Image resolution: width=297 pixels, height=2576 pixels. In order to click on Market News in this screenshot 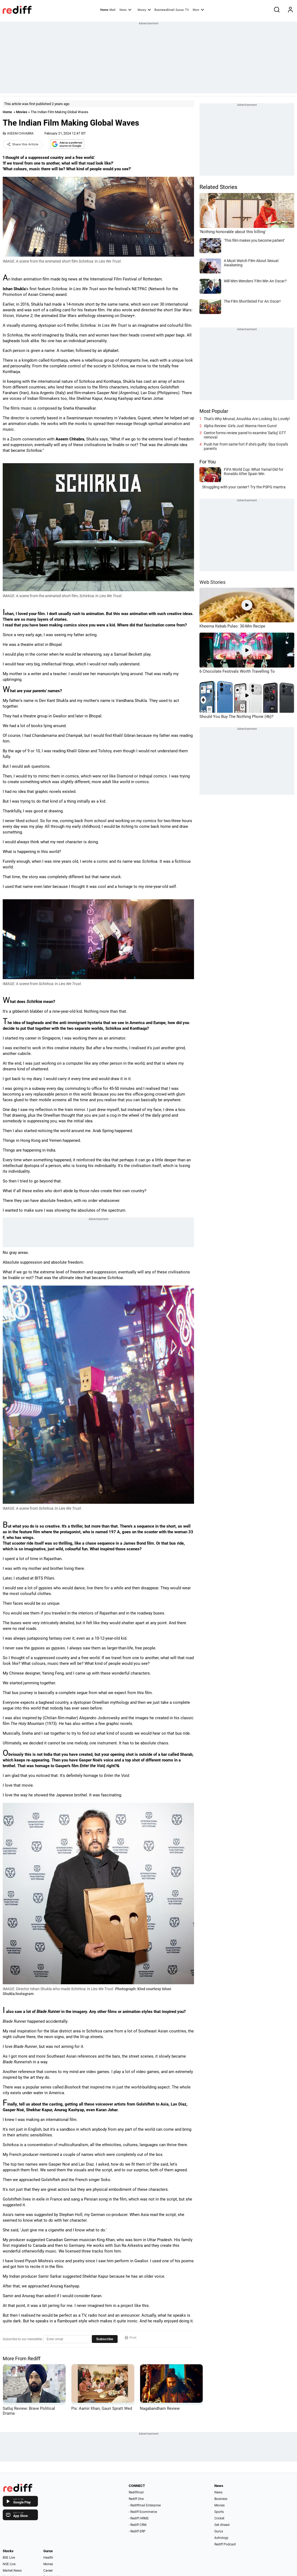, I will do `click(12, 2570)`.